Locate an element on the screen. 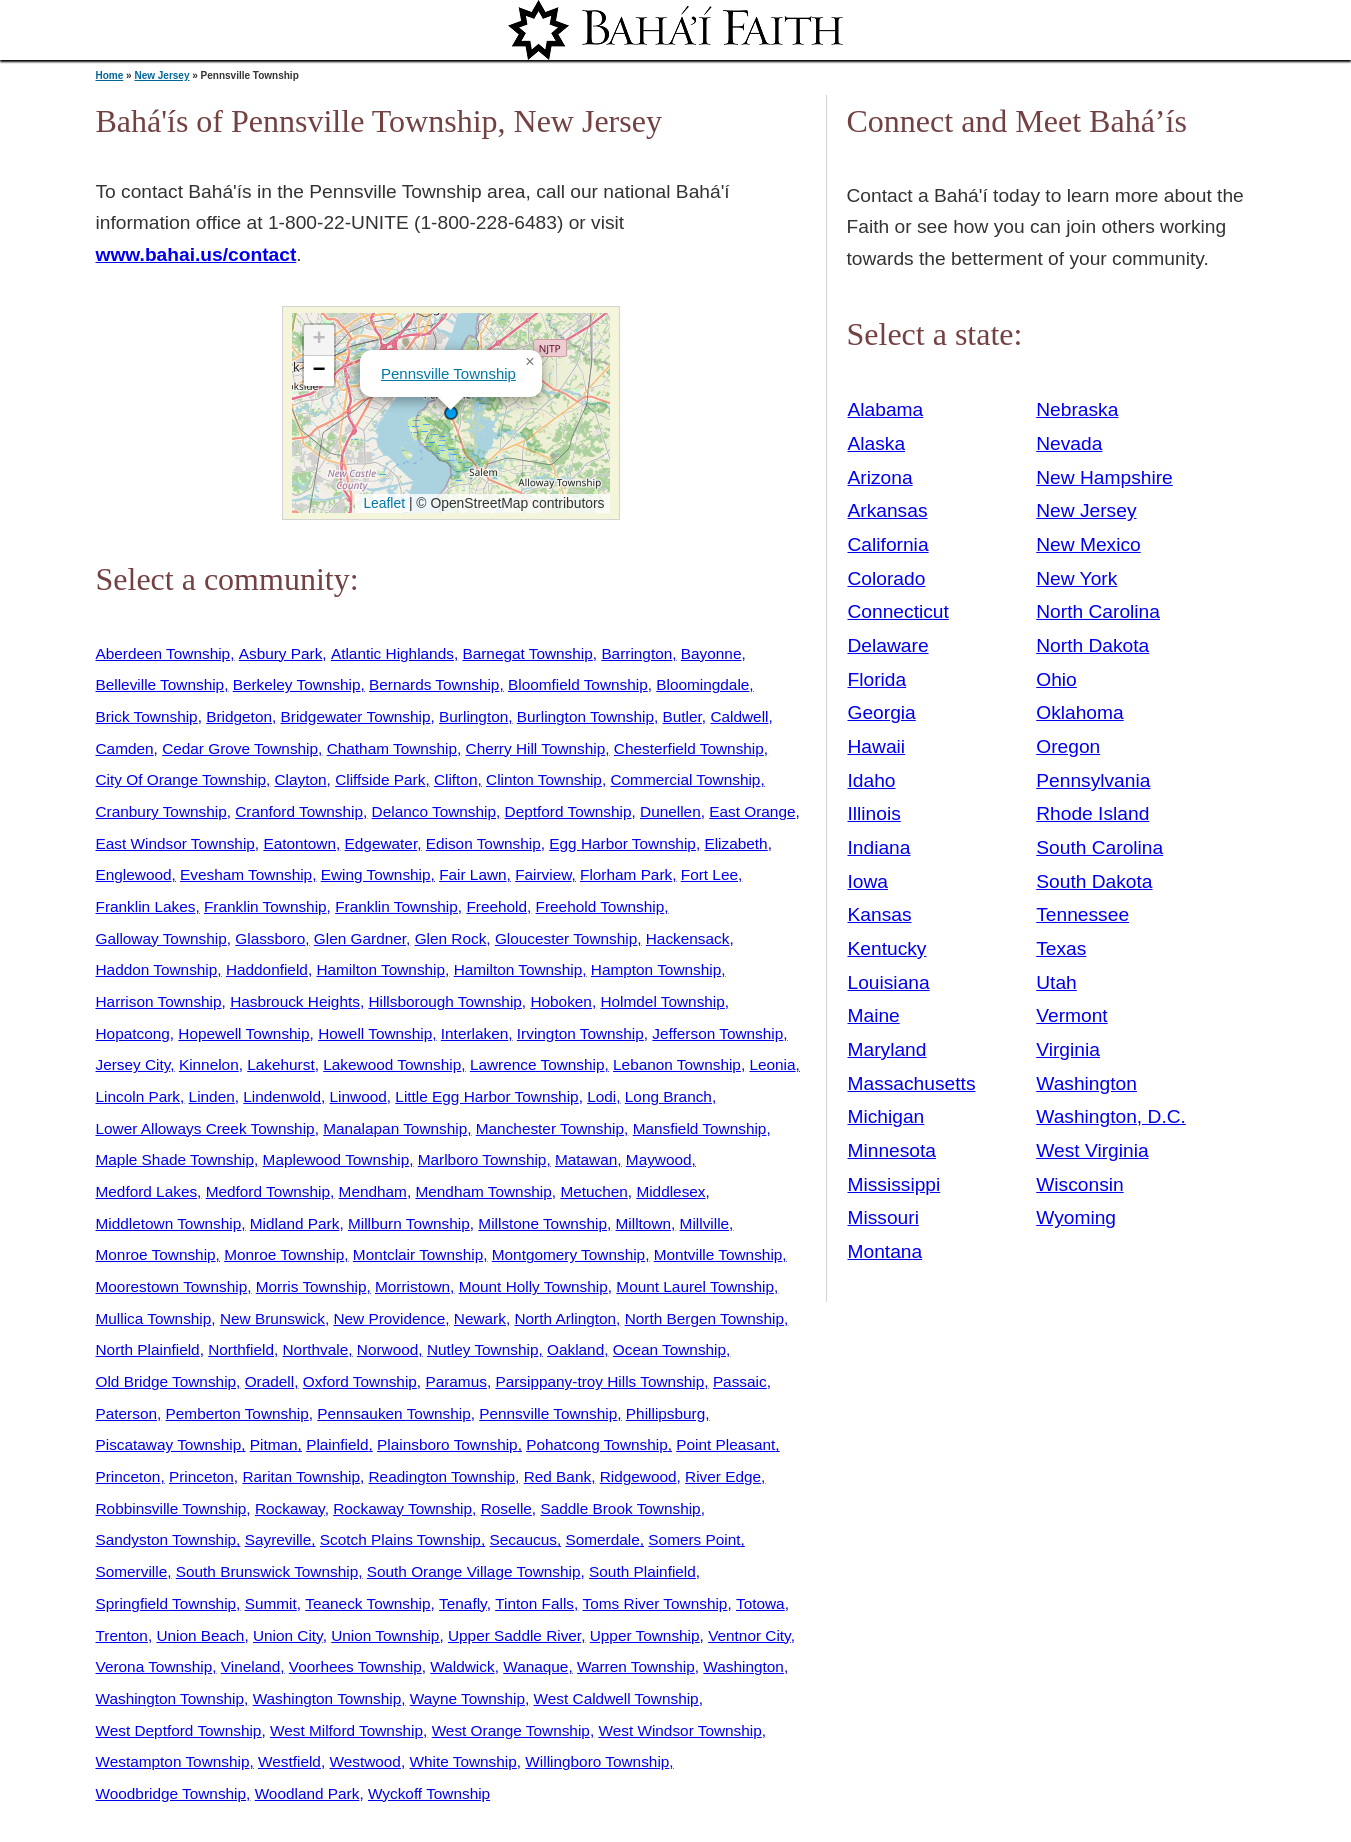 The width and height of the screenshot is (1351, 1842). North Arlington is located at coordinates (565, 1318).